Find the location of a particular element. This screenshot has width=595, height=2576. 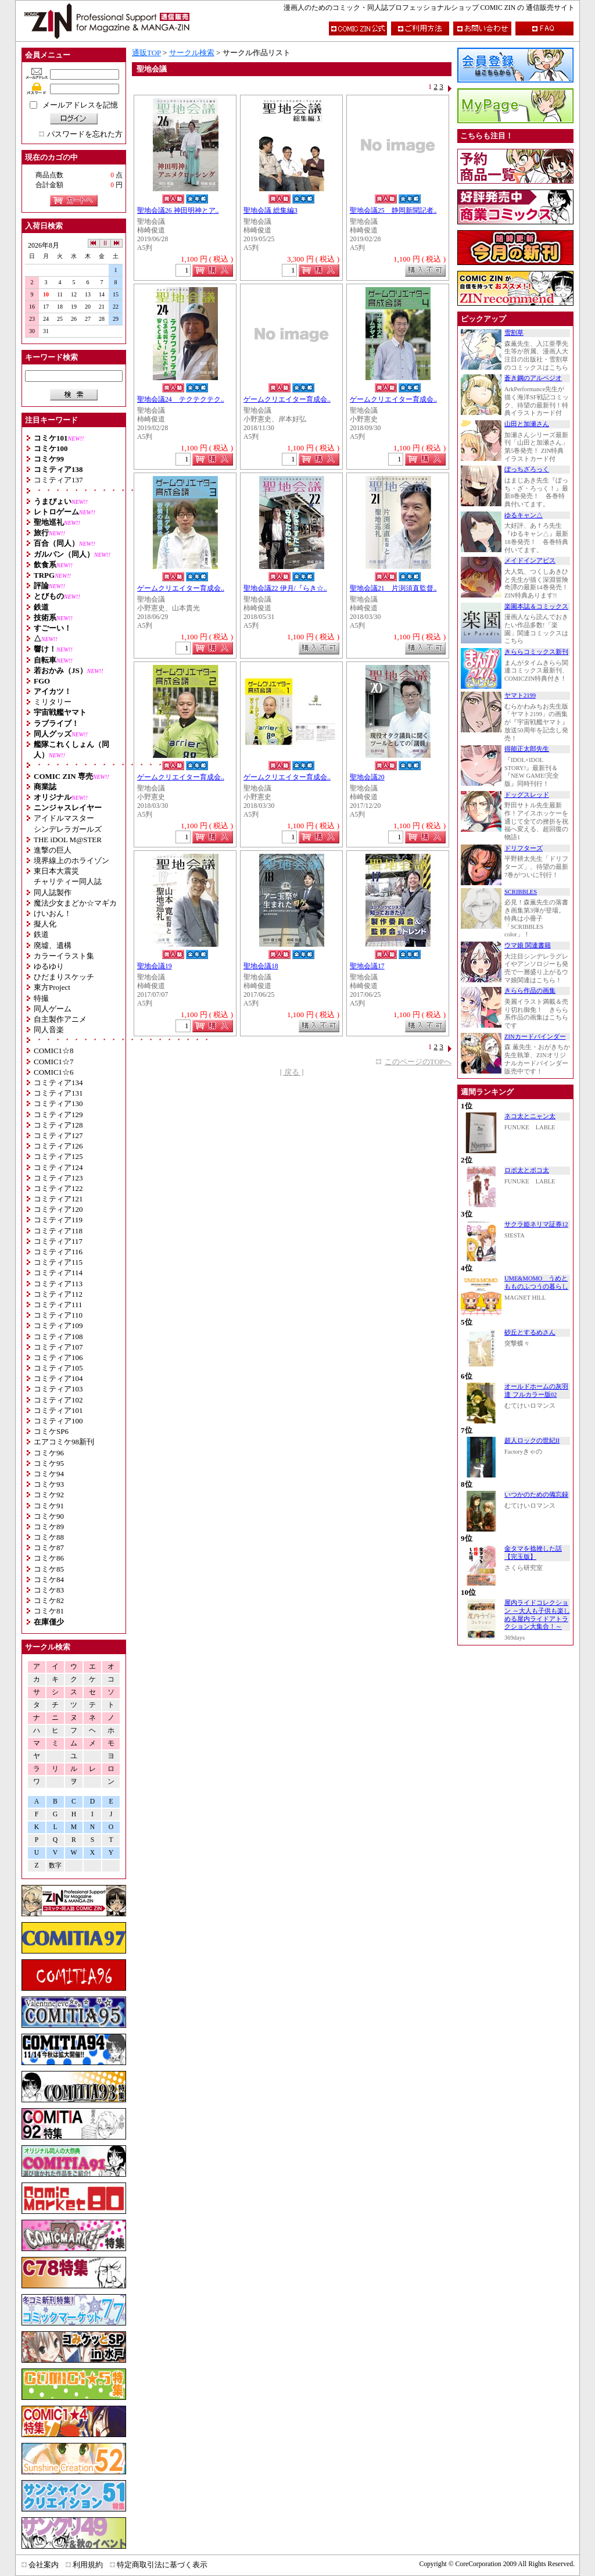

コミティア100 is located at coordinates (58, 1420).